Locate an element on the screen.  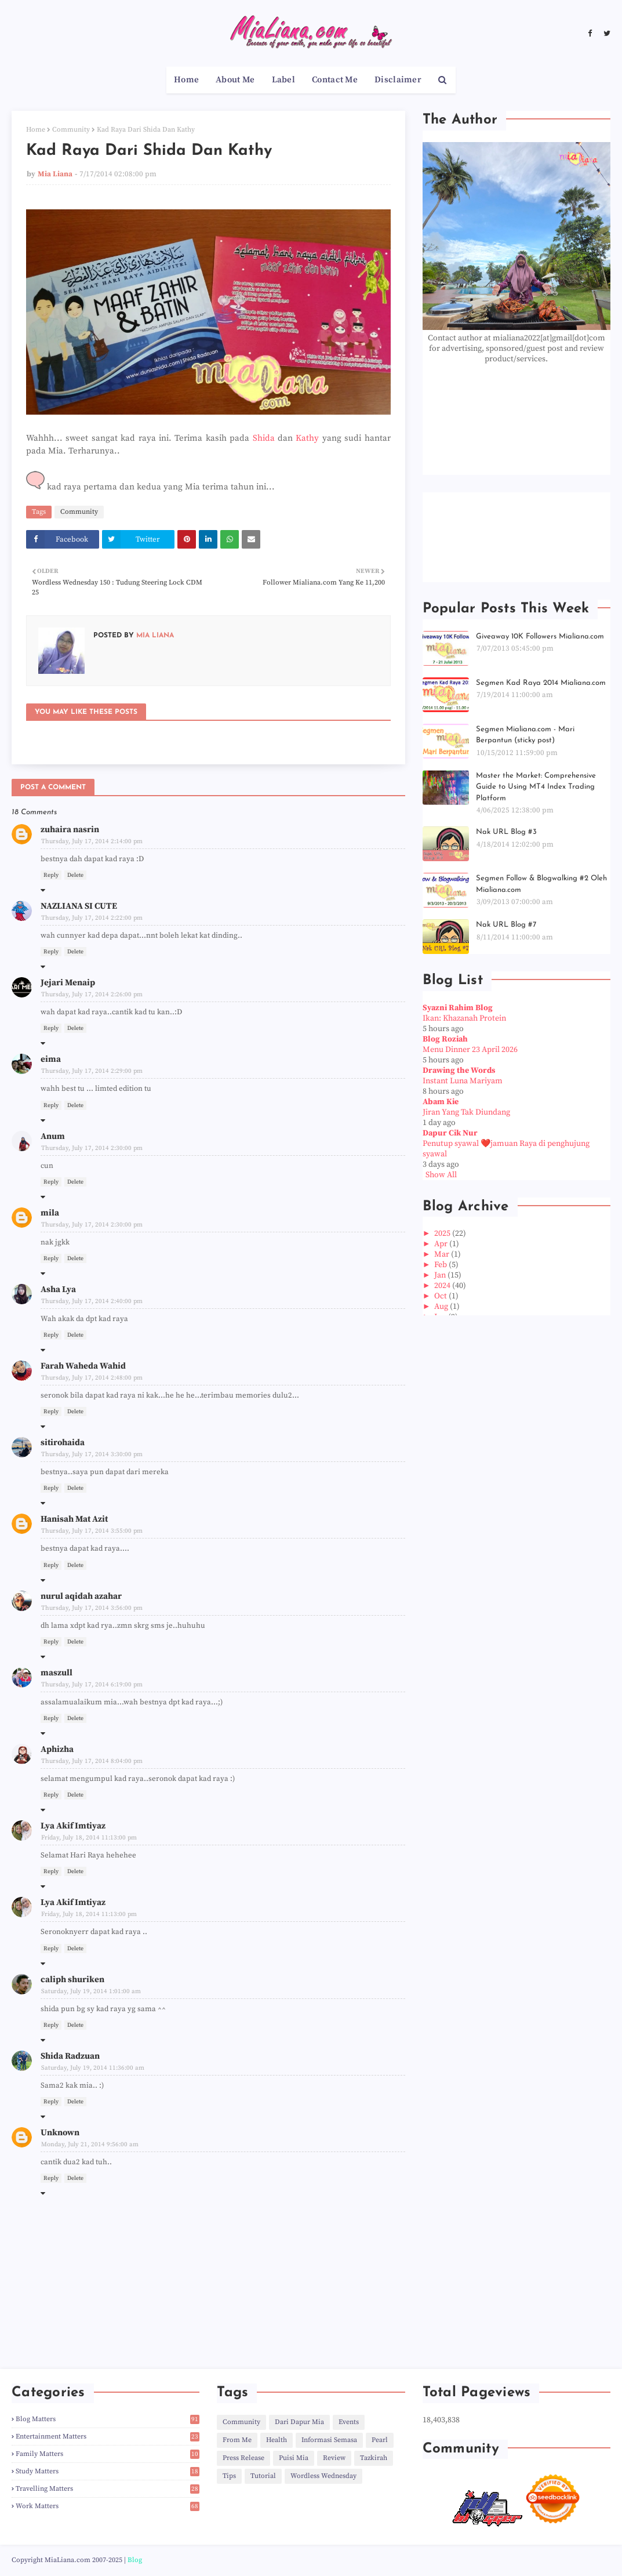
Master the Market: Comprehensive Guide to Using MT4 Index Trading Platform is located at coordinates (536, 787).